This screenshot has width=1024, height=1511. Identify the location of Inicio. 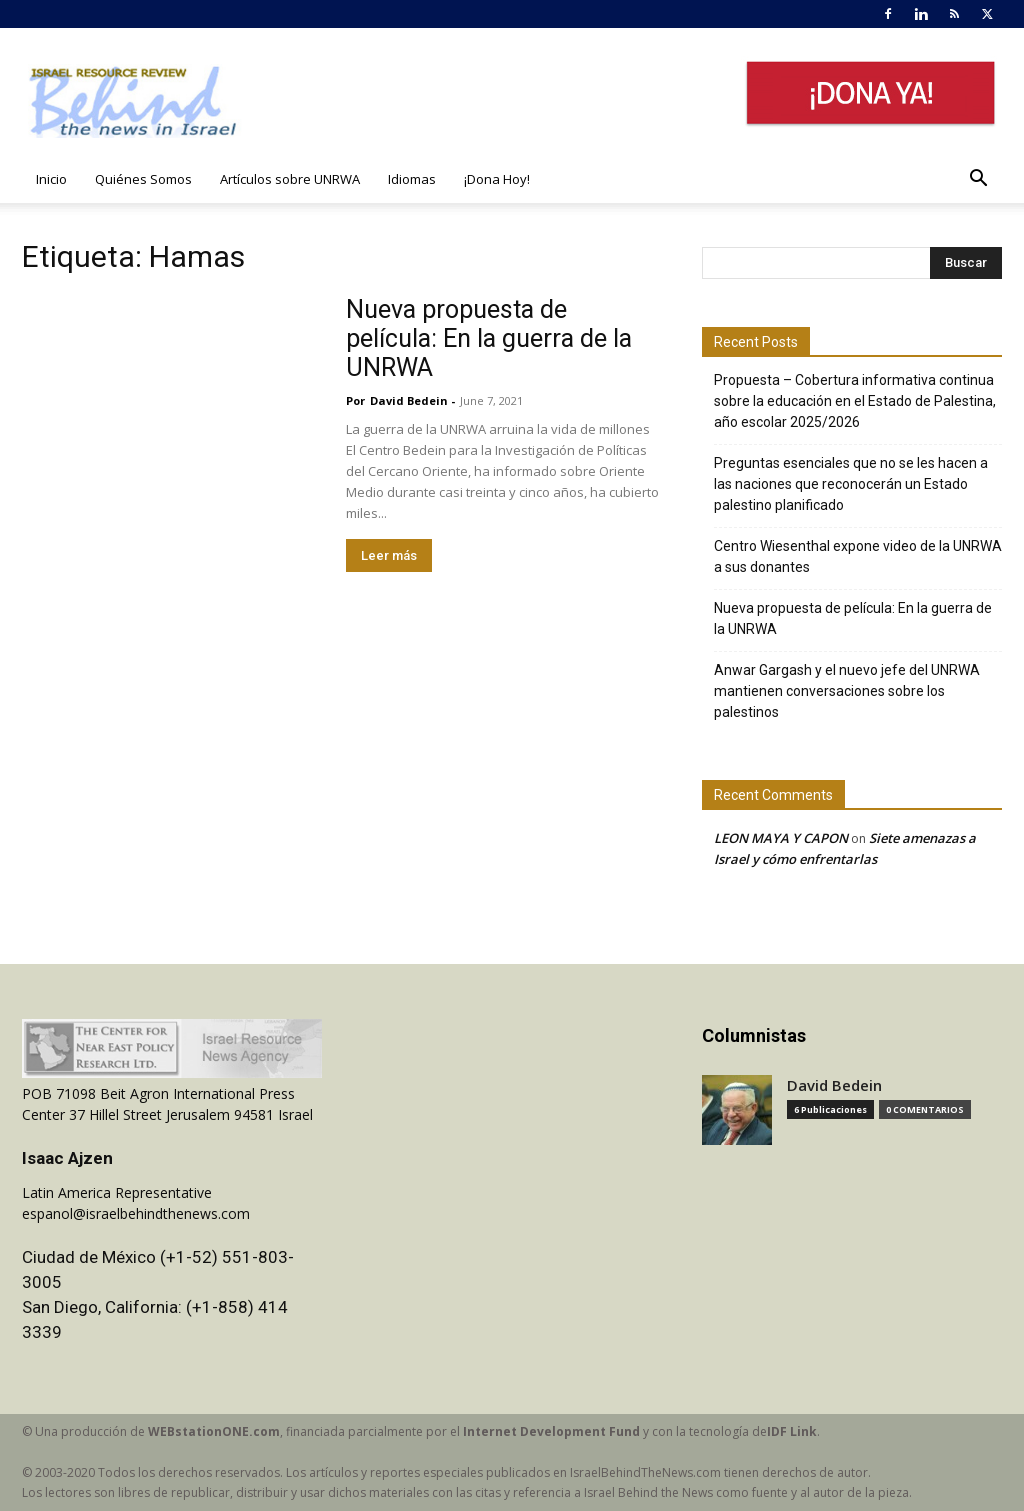
(51, 179).